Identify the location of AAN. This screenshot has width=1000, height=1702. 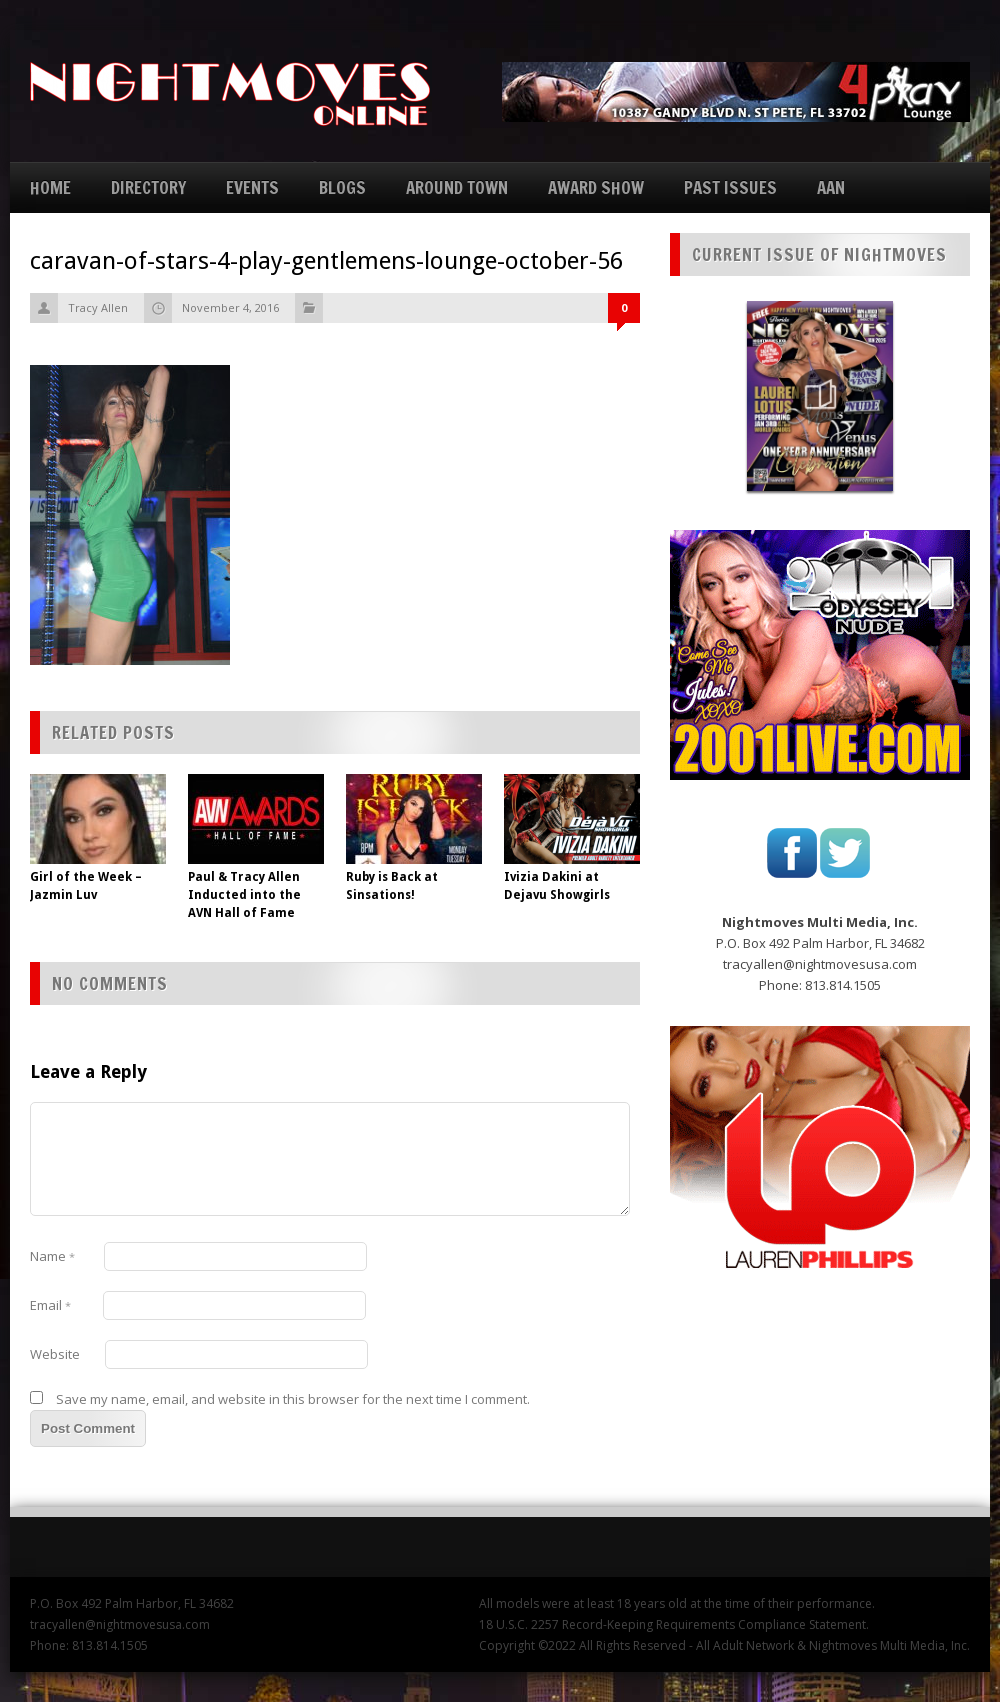
(831, 187).